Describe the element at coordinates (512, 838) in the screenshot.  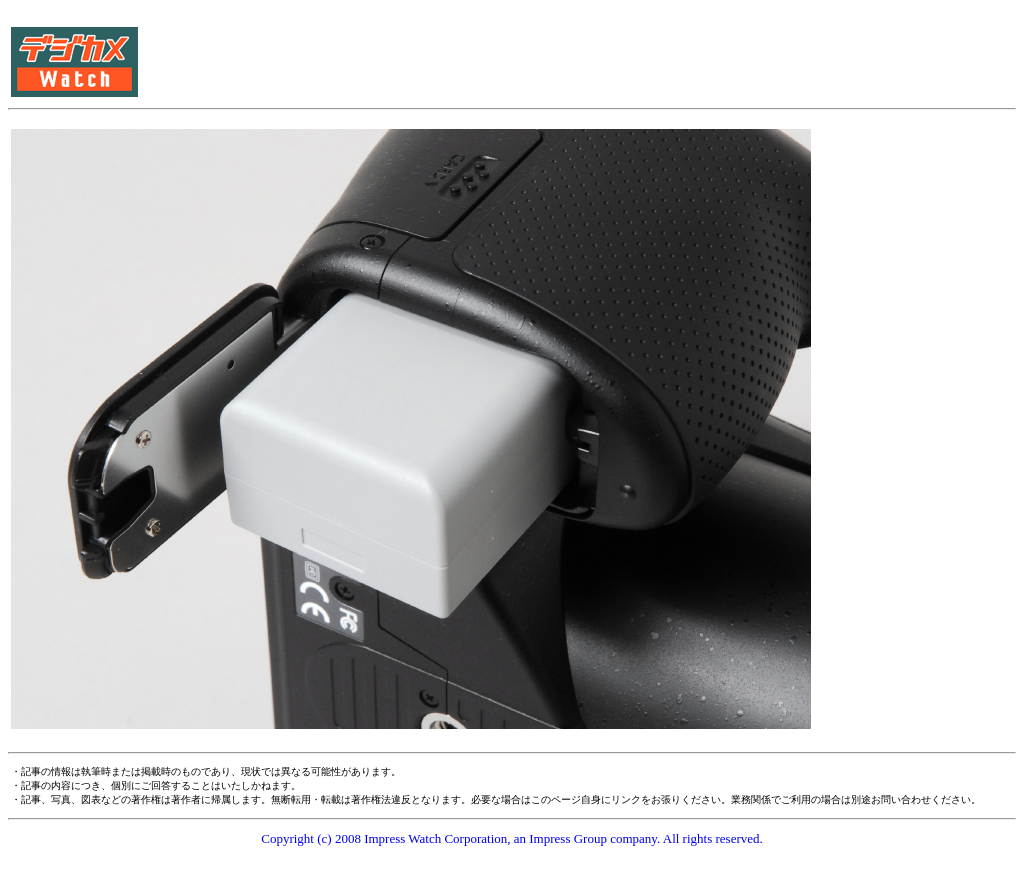
I see `Copyright (c) 2008 Impress Watch Corporation, an Impress Group company. All rights reserved.` at that location.